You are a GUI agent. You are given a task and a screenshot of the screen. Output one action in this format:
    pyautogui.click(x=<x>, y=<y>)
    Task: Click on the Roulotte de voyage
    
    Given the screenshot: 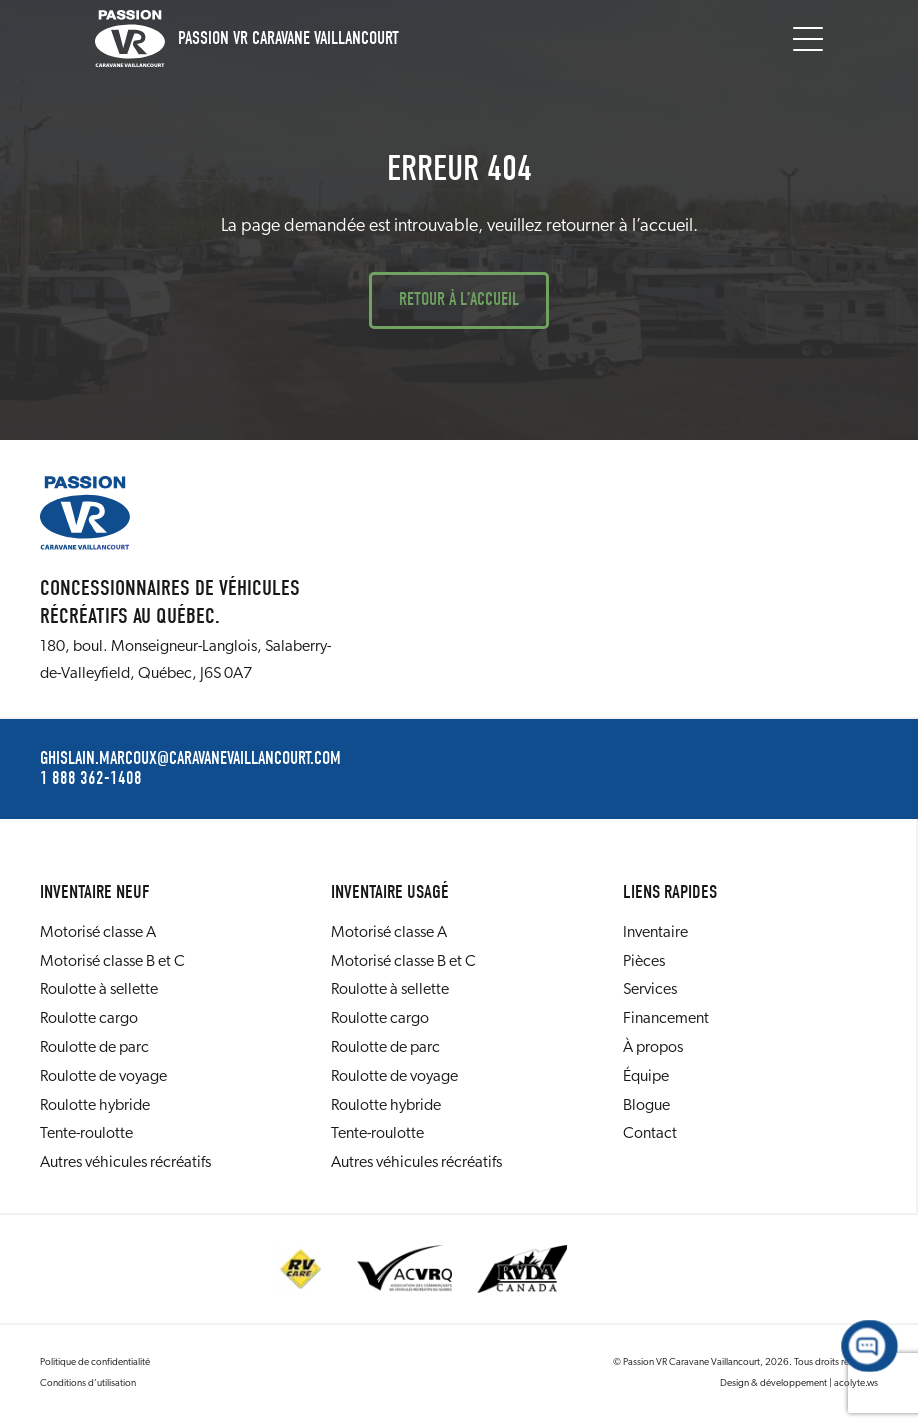 What is the action you would take?
    pyautogui.click(x=103, y=1077)
    